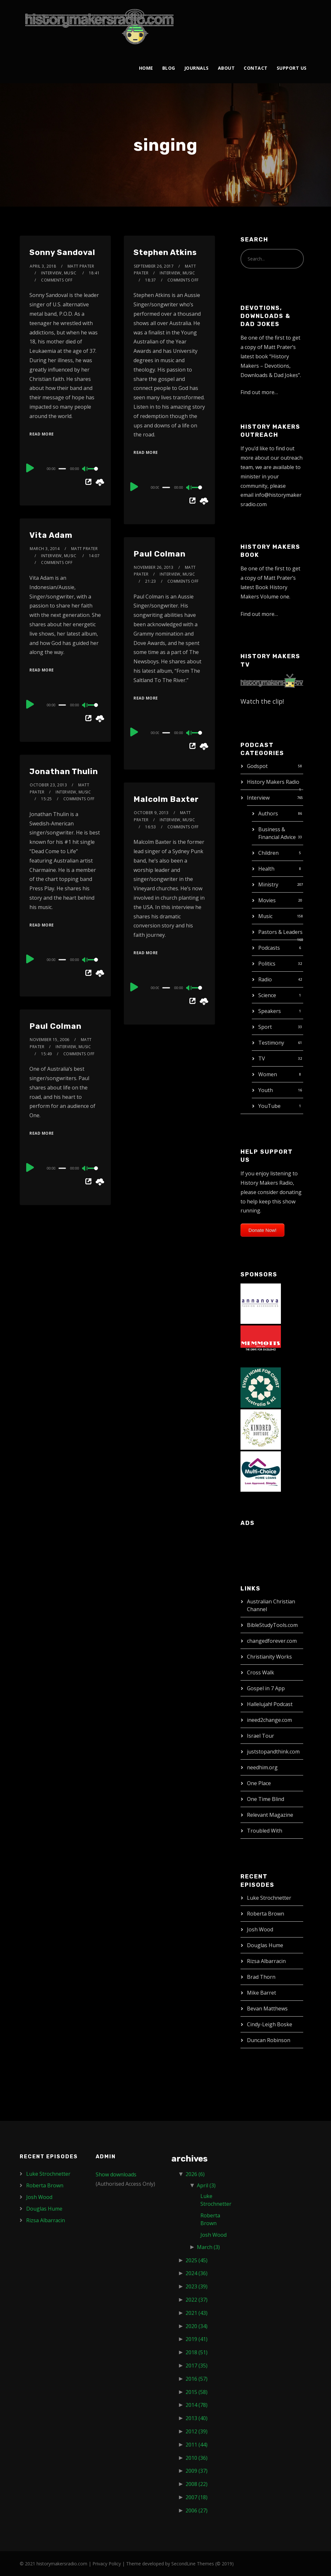 The image size is (331, 2576). I want to click on Support Us, so click(292, 68).